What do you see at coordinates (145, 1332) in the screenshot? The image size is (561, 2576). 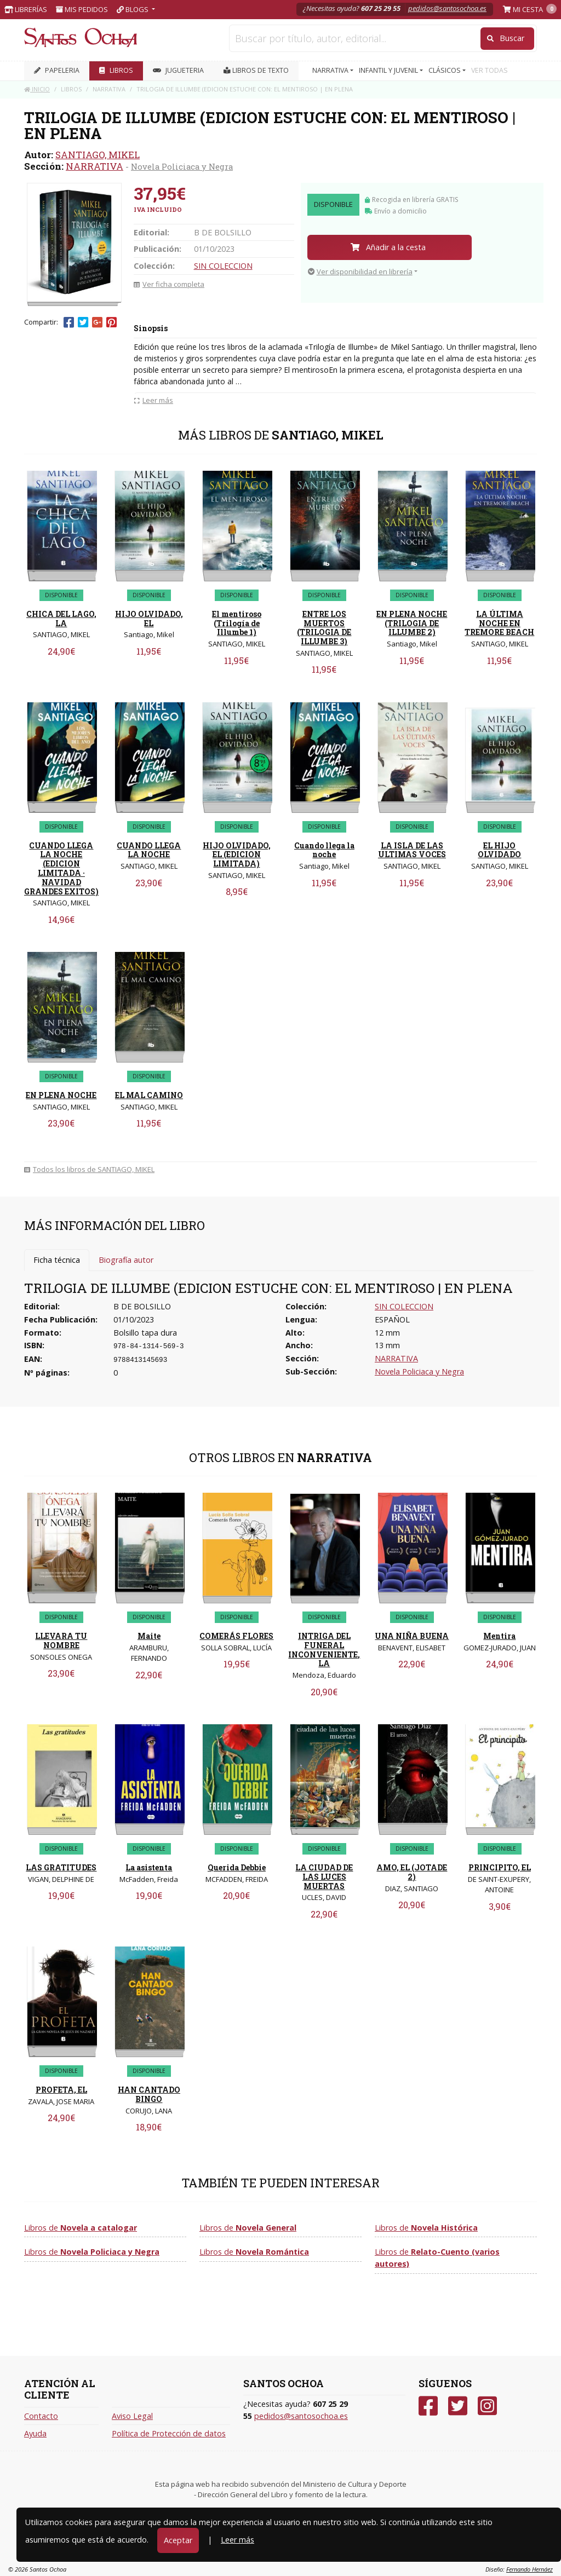 I see `Bolsillo tapa dura` at bounding box center [145, 1332].